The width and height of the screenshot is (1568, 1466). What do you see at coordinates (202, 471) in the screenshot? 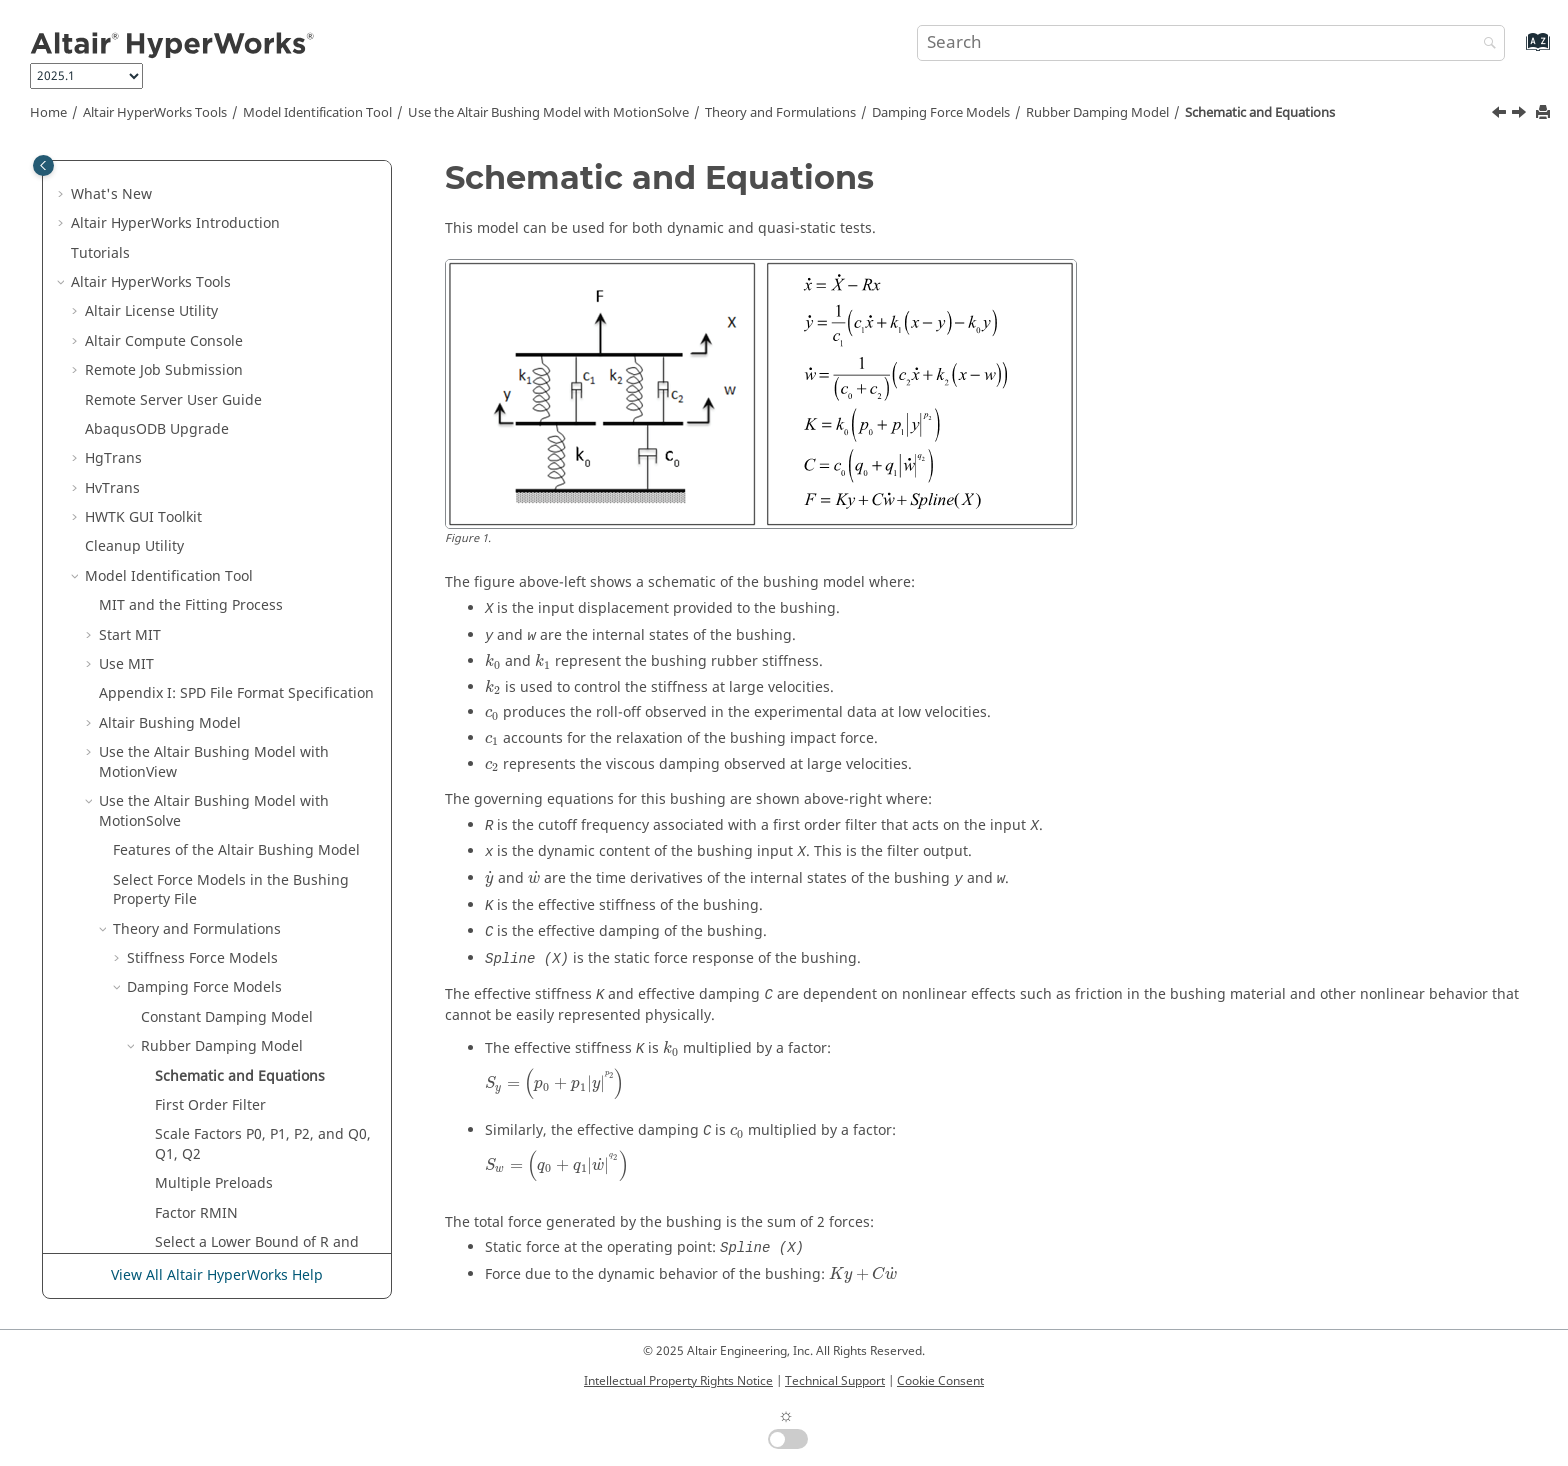
I see `Stiffness Force Models` at bounding box center [202, 471].